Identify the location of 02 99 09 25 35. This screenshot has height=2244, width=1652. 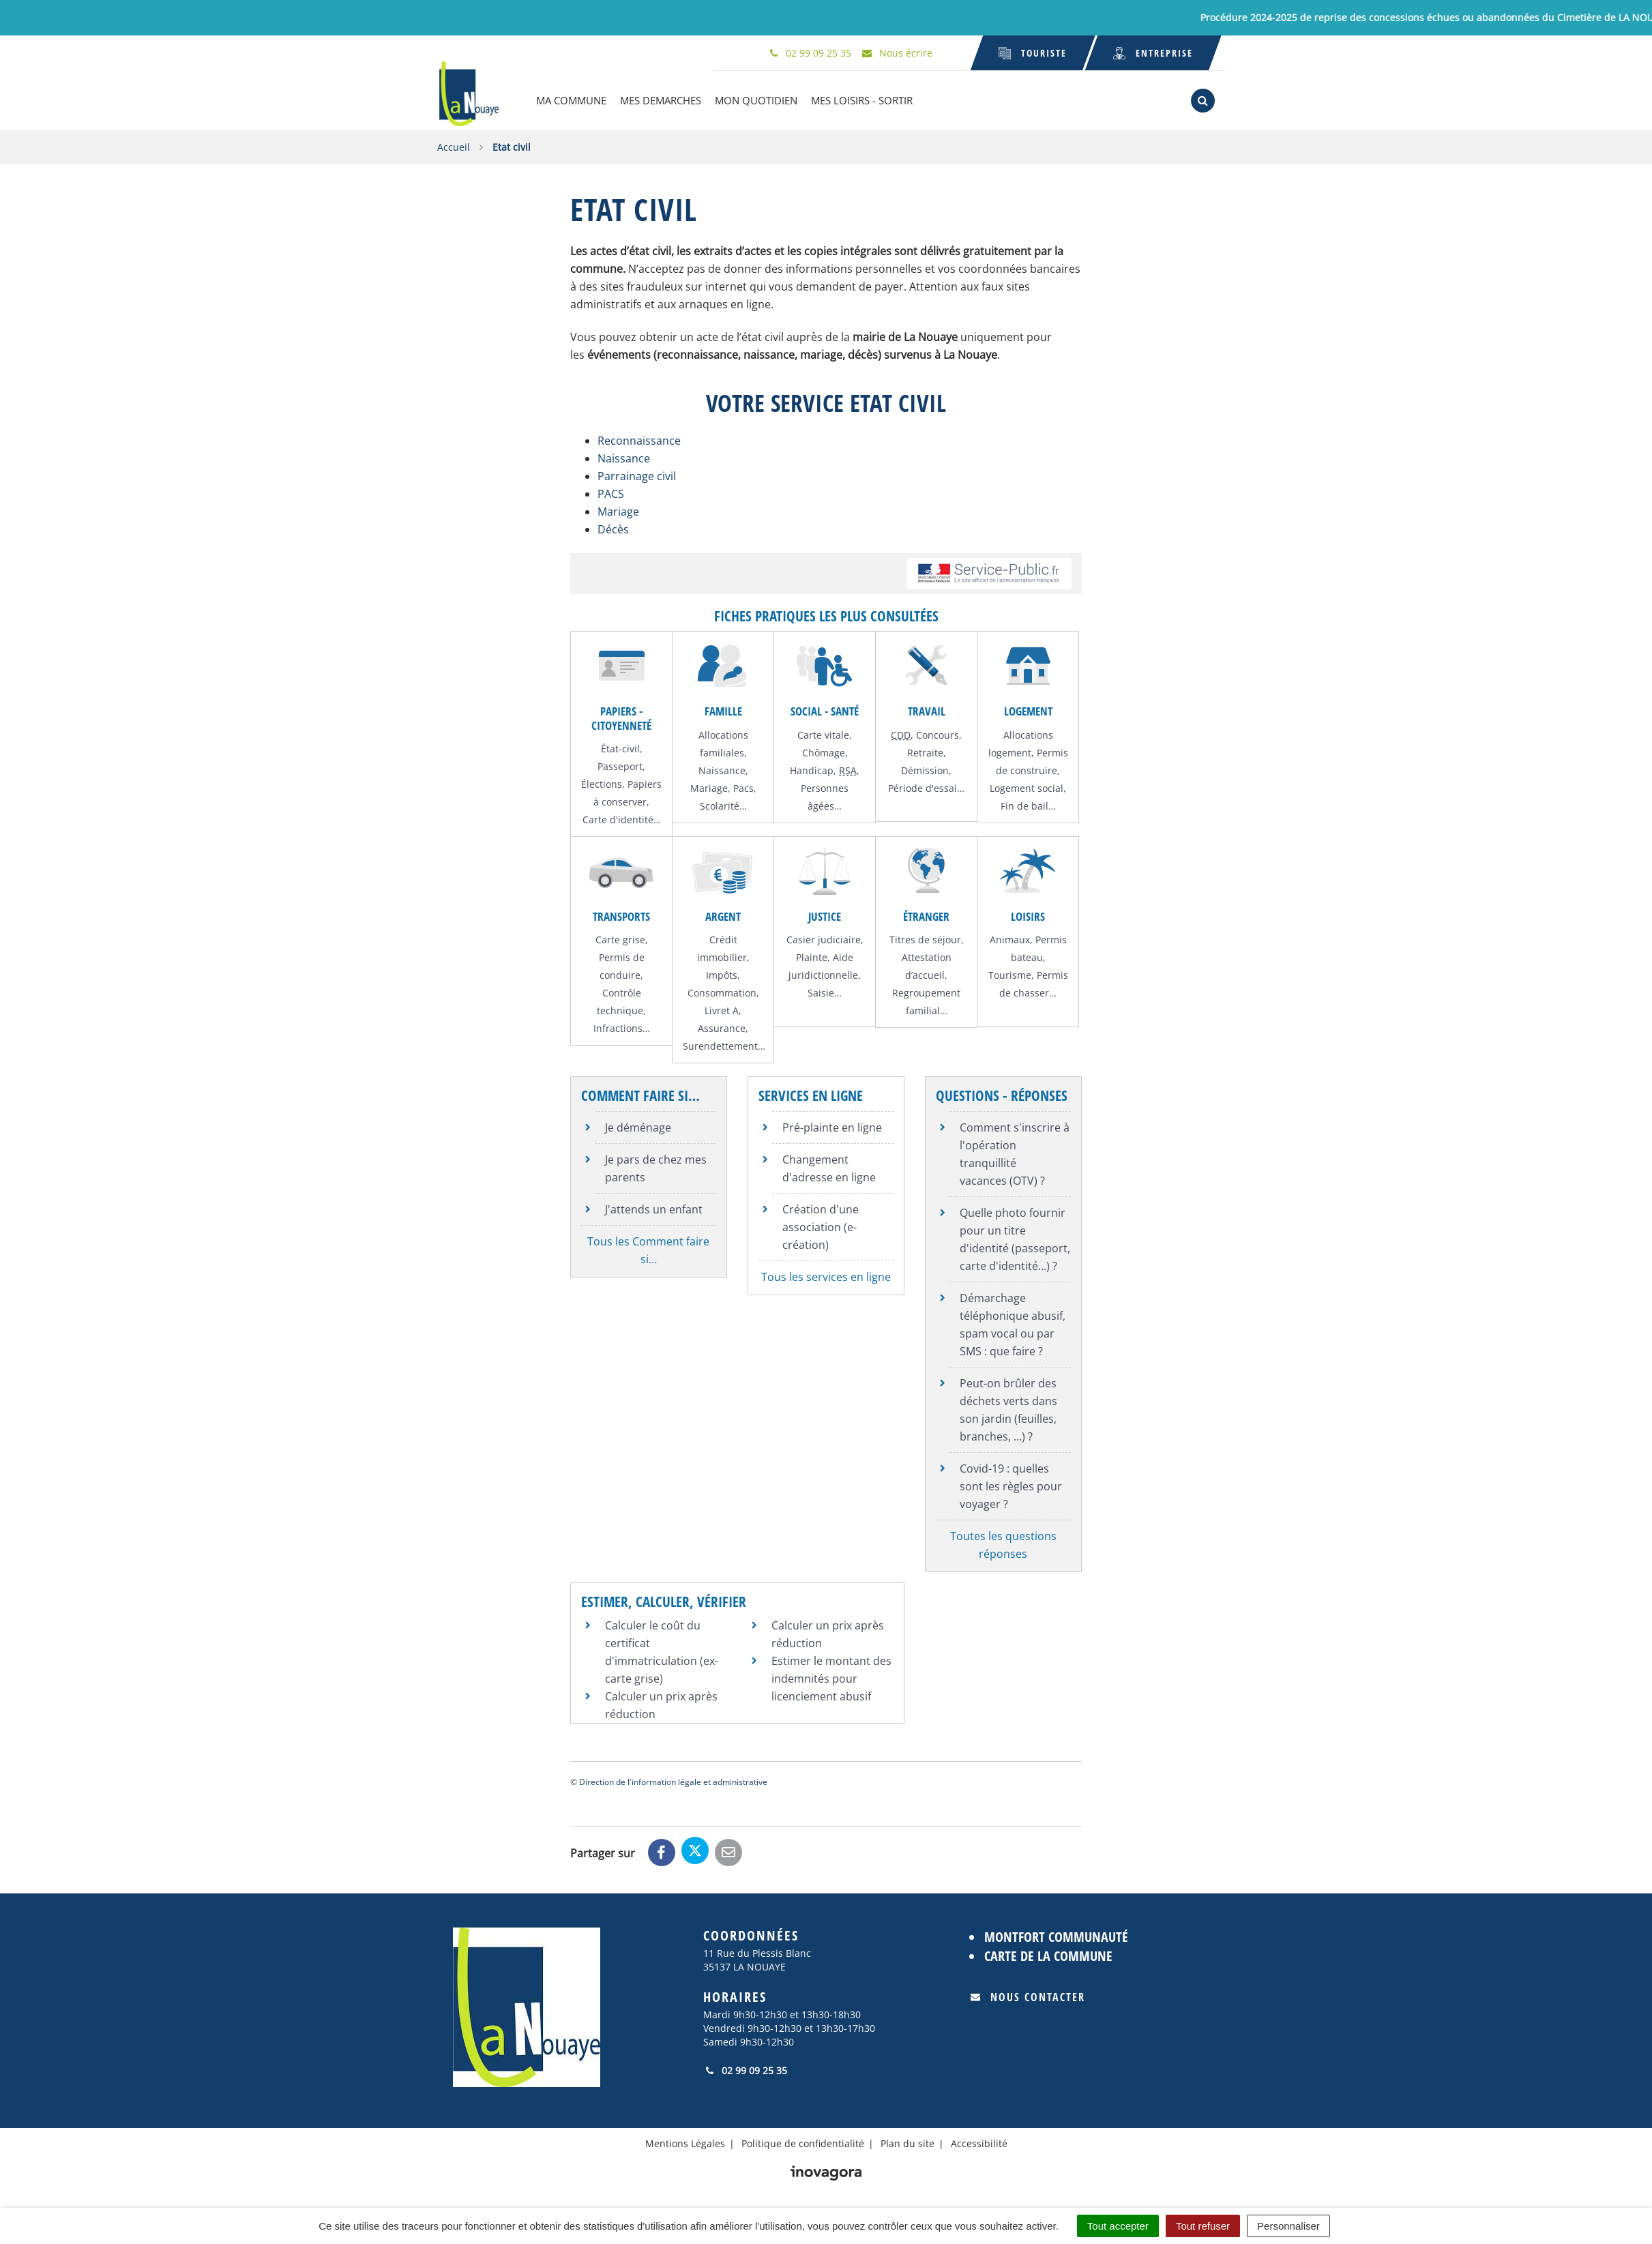
(745, 2069).